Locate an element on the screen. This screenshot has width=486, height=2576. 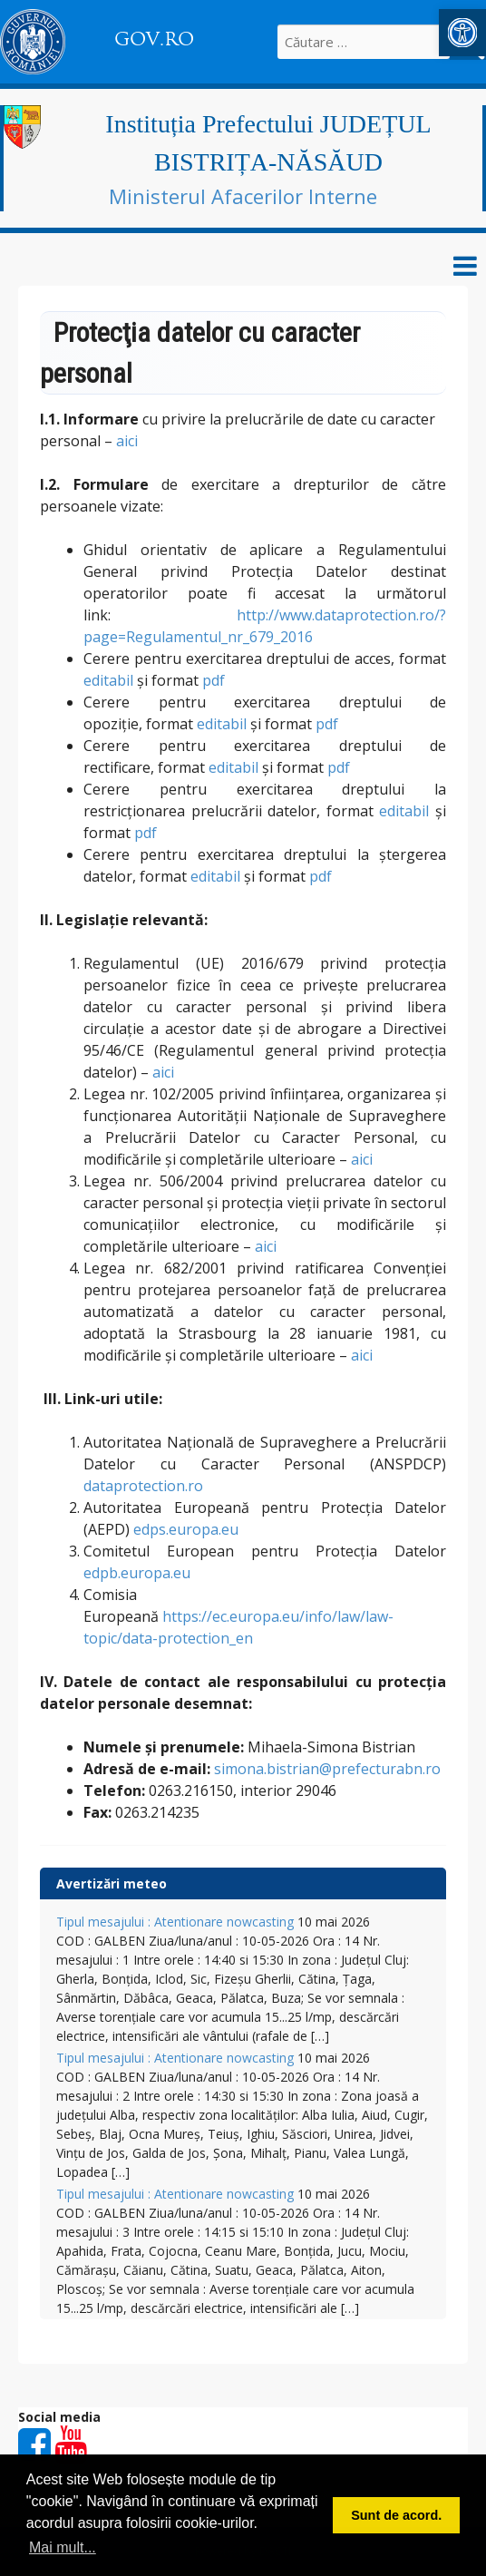
Ministerul Afacerilor Interne is located at coordinates (243, 196).